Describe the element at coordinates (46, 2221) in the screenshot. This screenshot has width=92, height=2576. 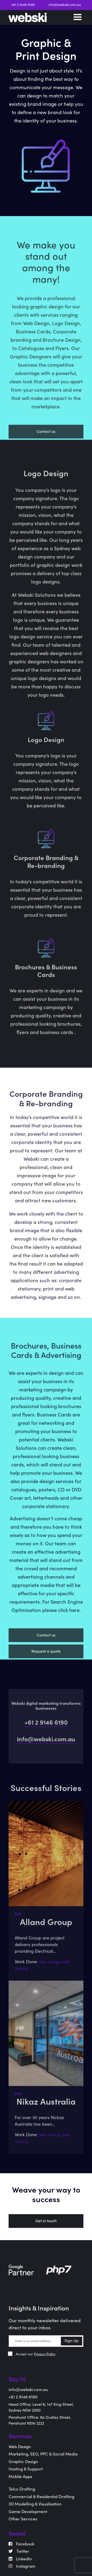
I see `Get in touch` at that location.